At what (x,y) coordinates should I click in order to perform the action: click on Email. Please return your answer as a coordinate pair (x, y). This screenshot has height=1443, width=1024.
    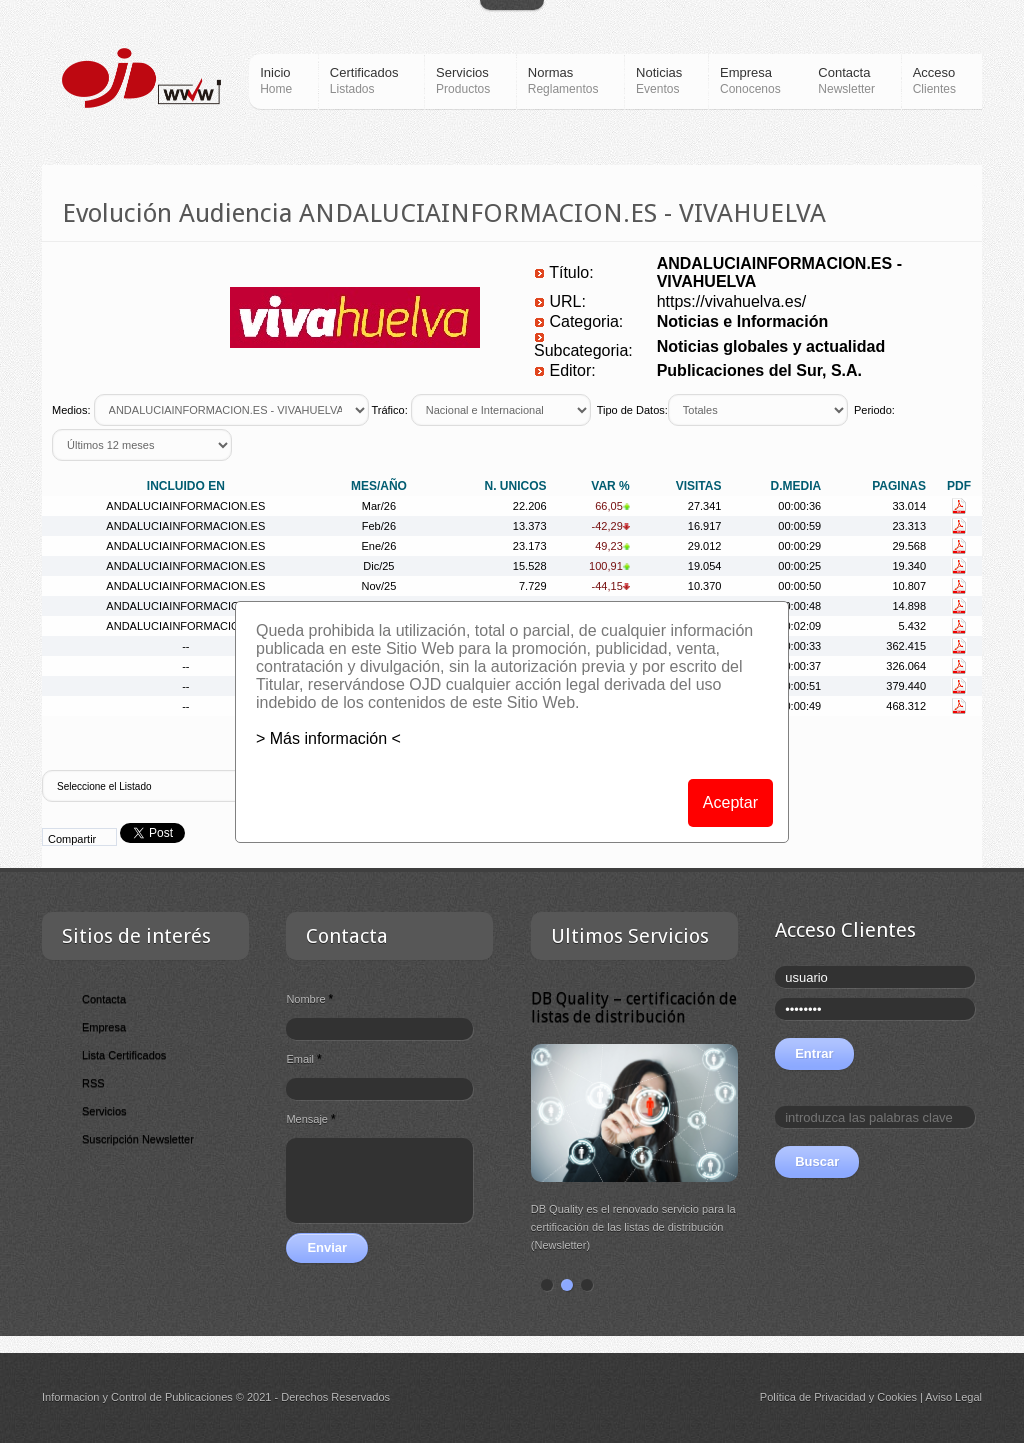
    Looking at the image, I should click on (303, 1059).